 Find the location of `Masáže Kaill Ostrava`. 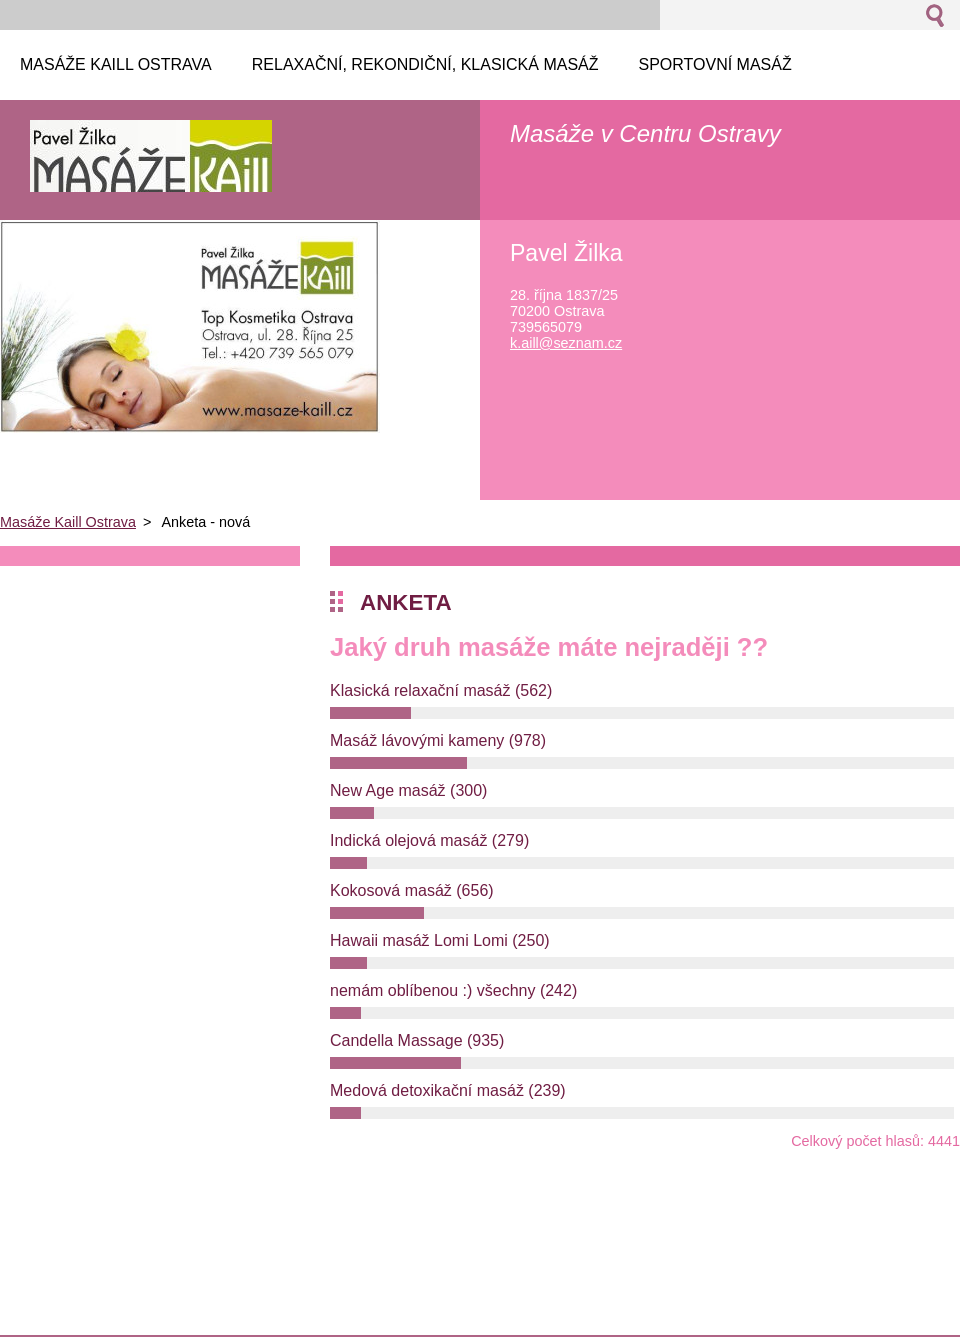

Masáže Kaill Ostrava is located at coordinates (68, 522).